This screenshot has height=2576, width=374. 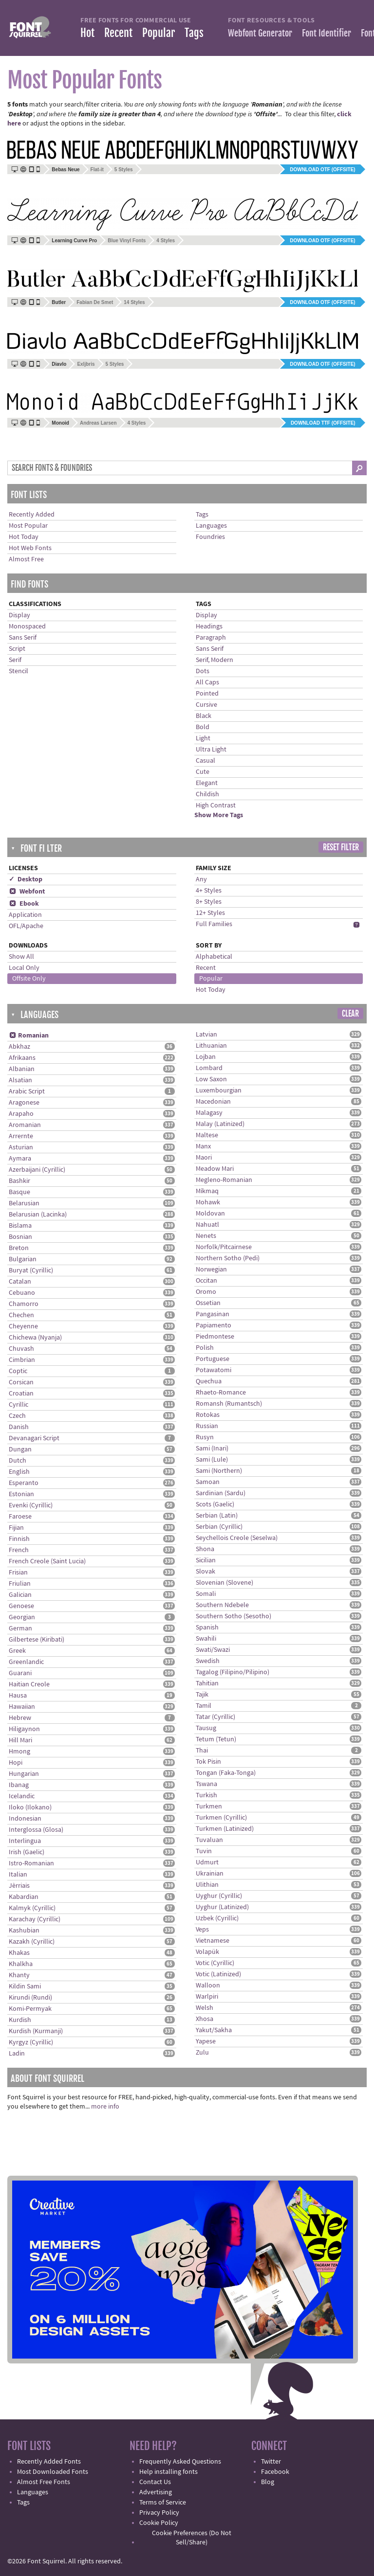 I want to click on Istro-Romanian, so click(x=31, y=1863).